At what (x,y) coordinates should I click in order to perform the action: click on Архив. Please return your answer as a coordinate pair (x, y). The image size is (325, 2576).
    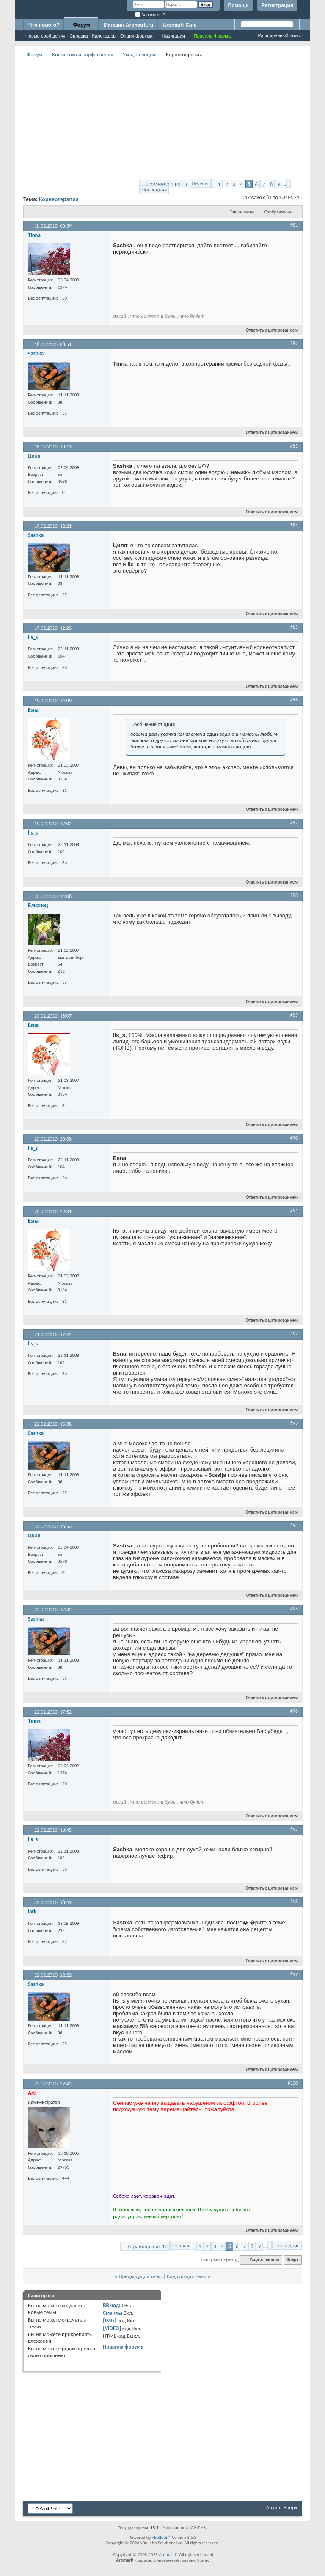
    Looking at the image, I should click on (273, 2507).